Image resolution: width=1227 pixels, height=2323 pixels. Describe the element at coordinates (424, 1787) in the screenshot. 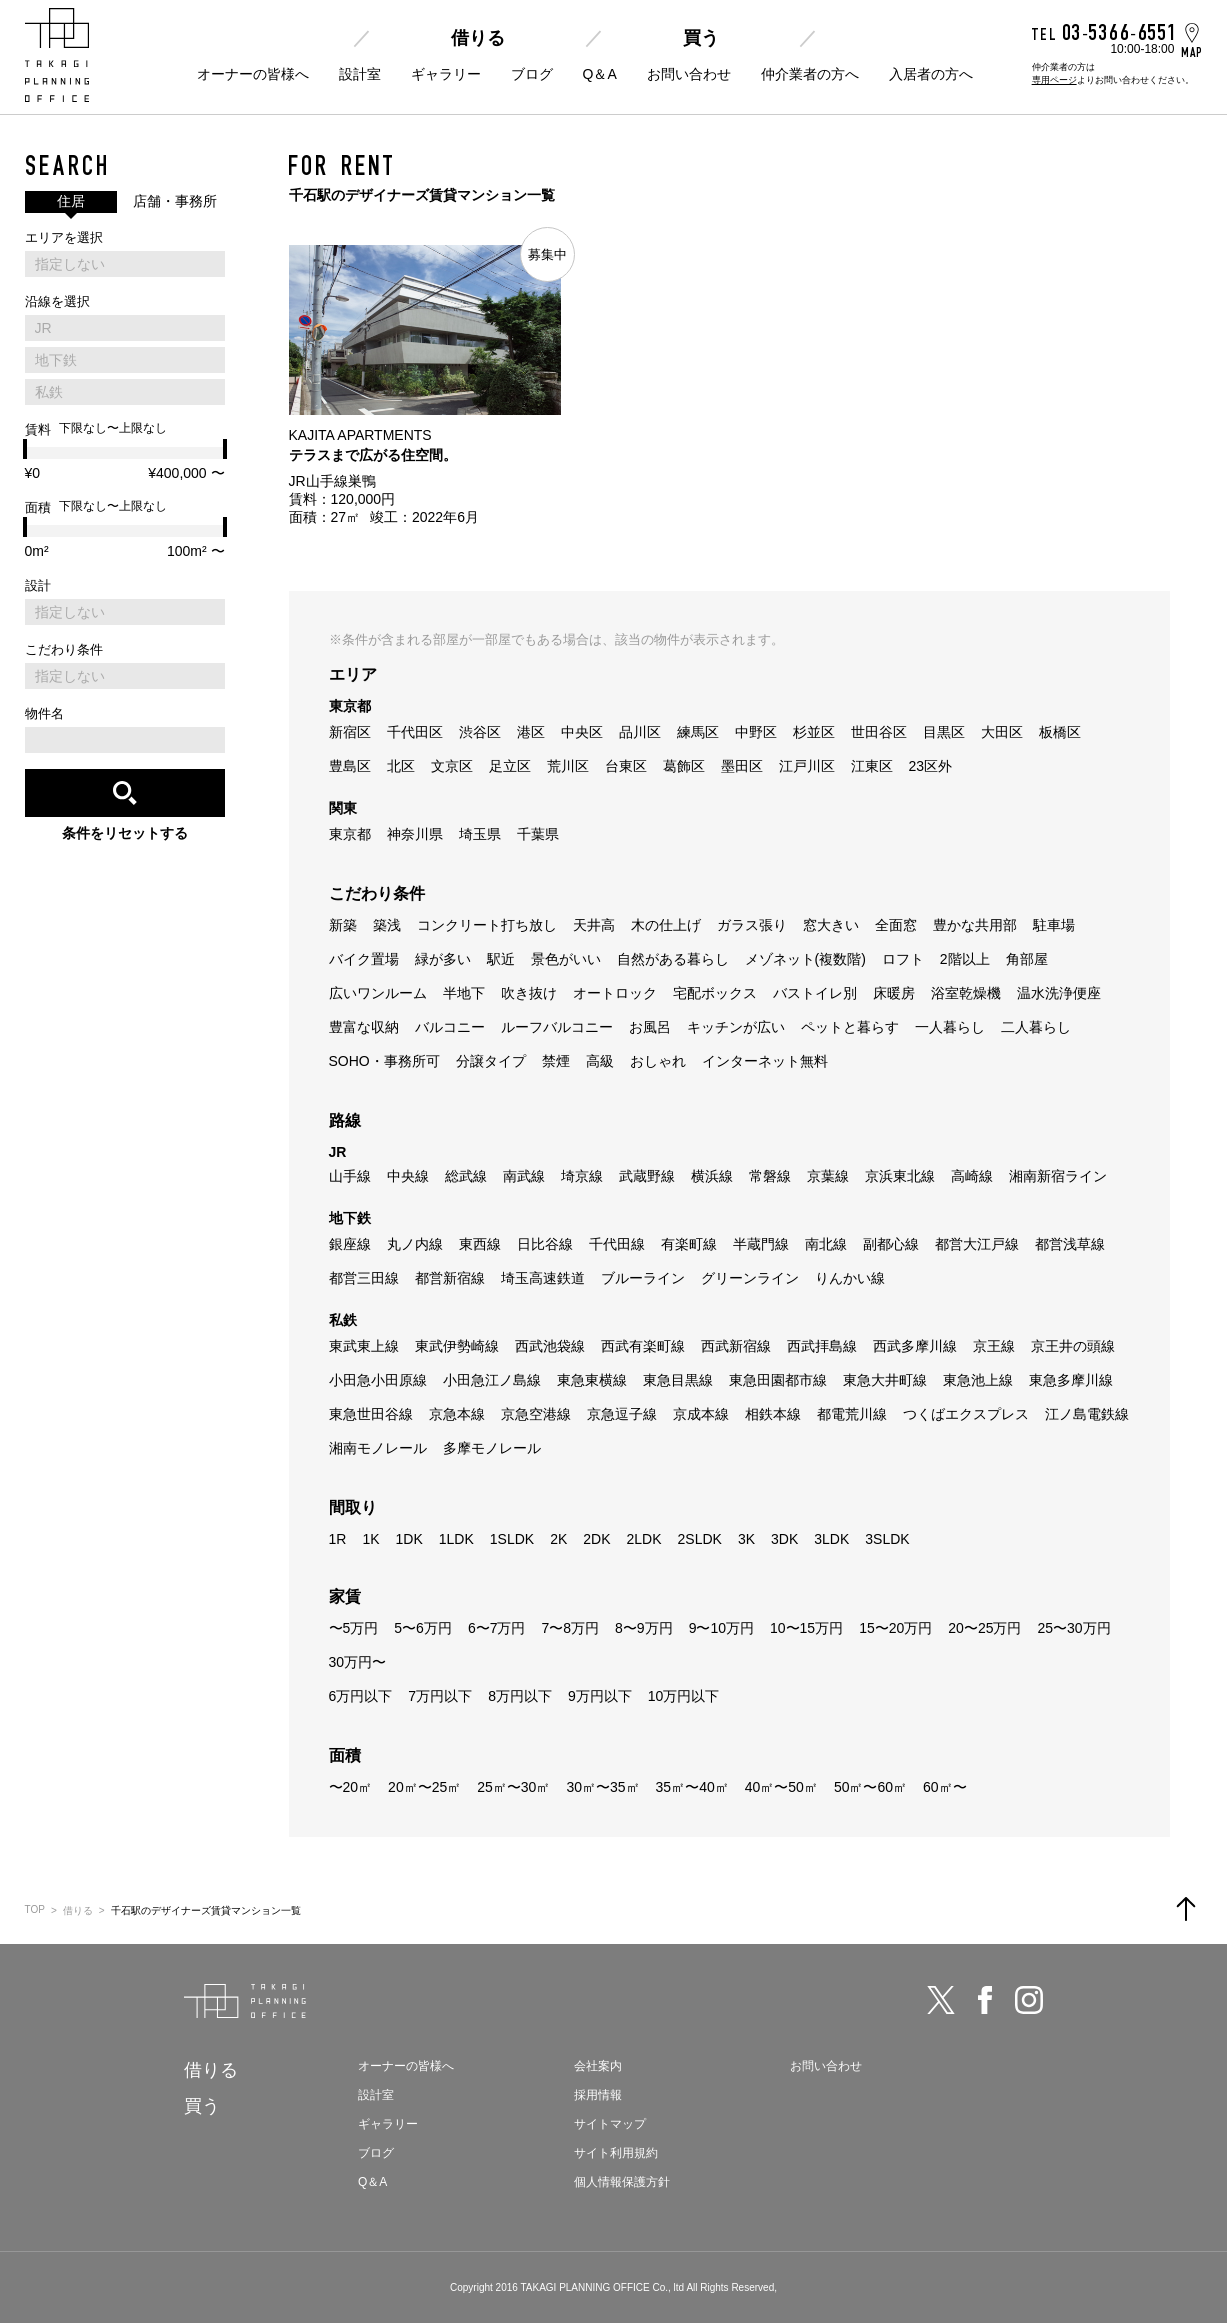

I see `20㎡〜25㎡` at that location.